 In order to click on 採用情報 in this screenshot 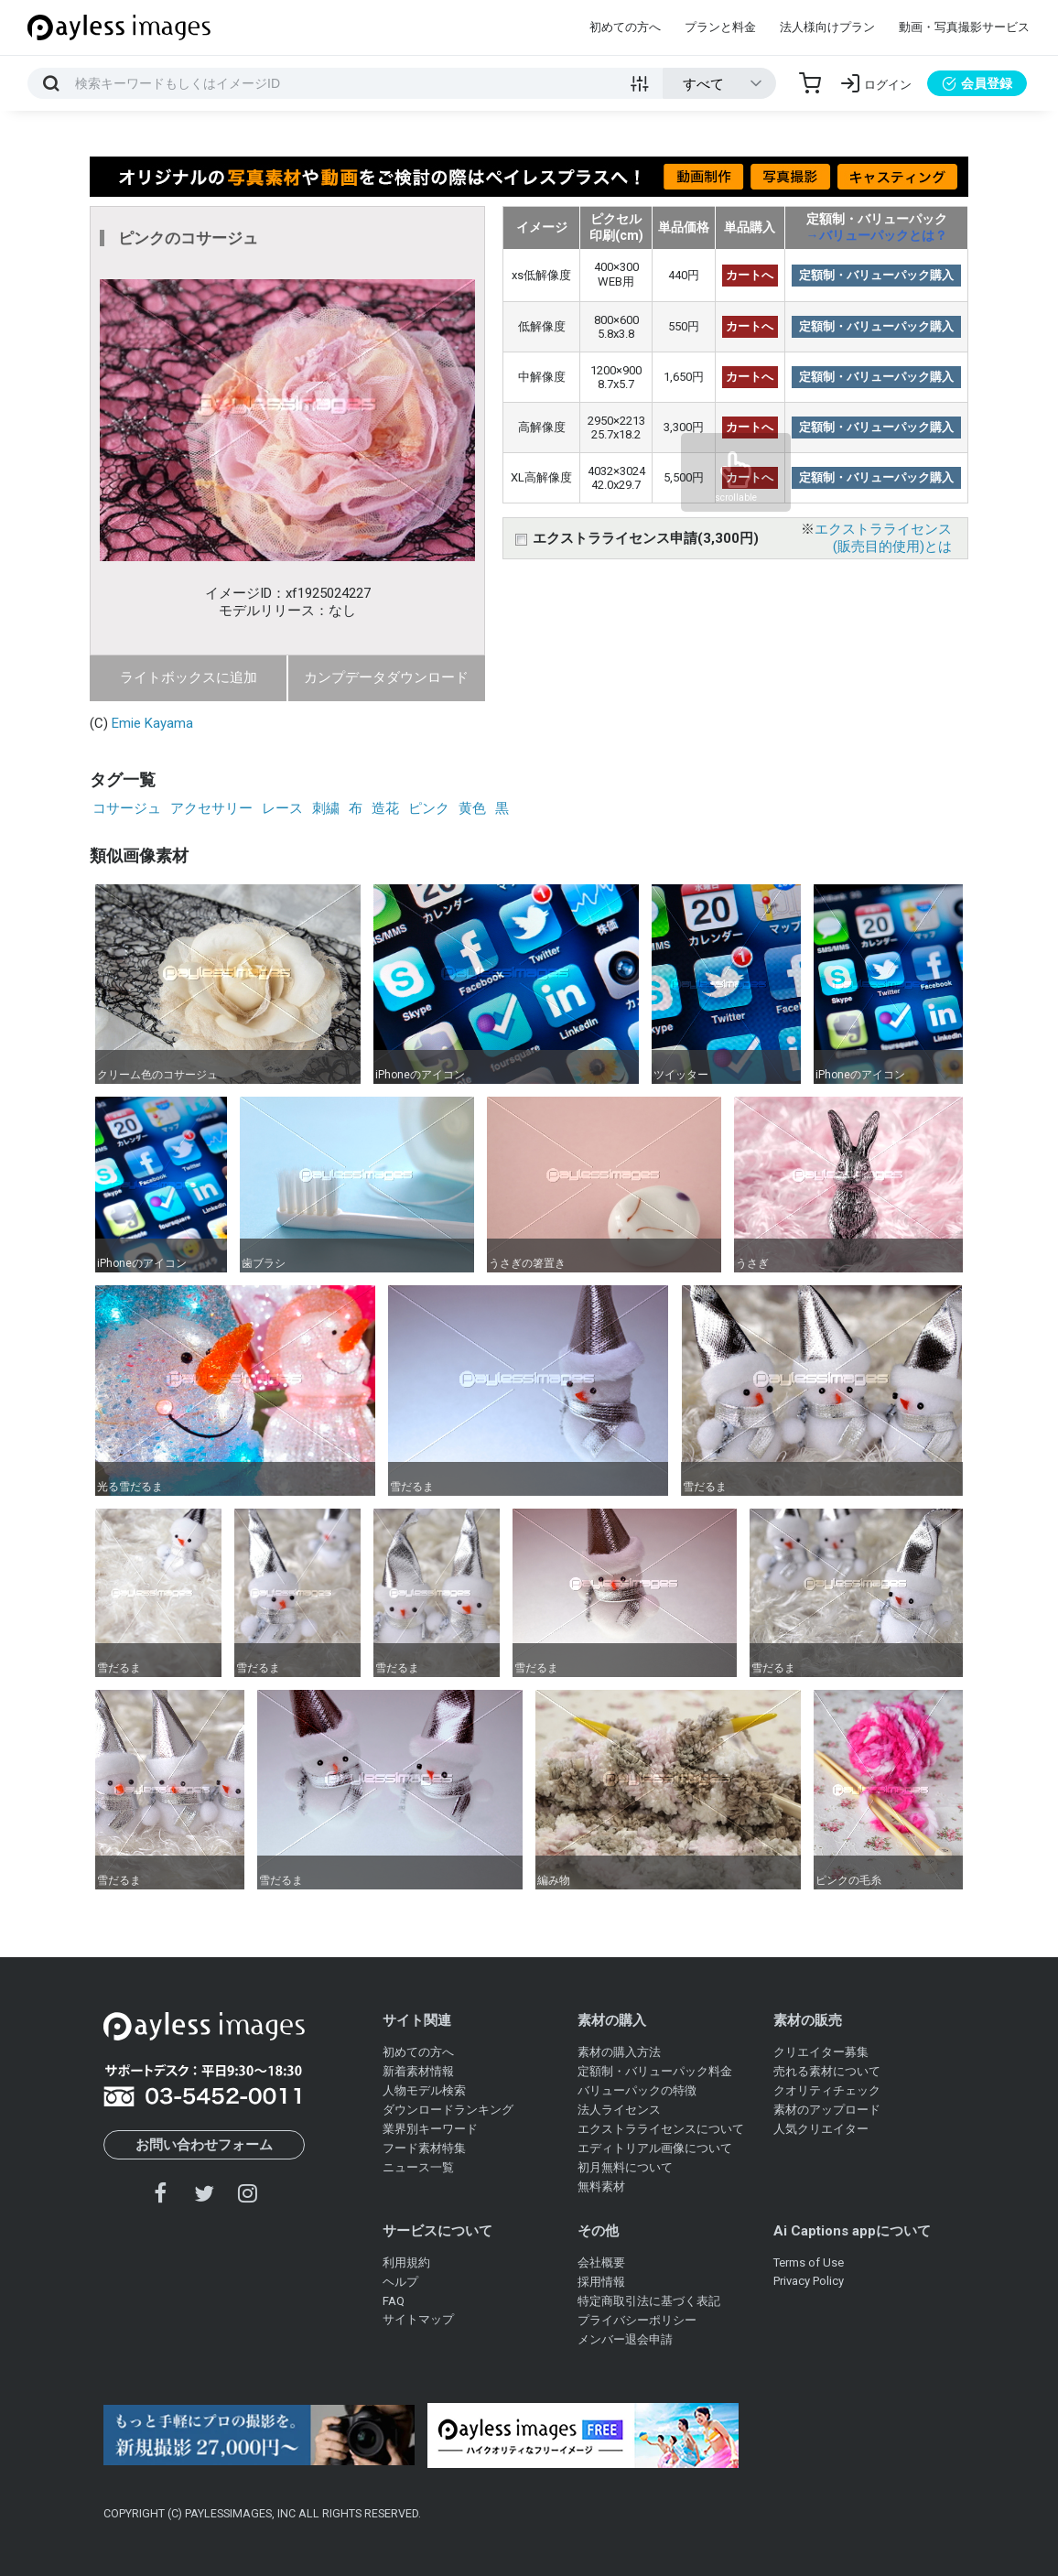, I will do `click(601, 2282)`.